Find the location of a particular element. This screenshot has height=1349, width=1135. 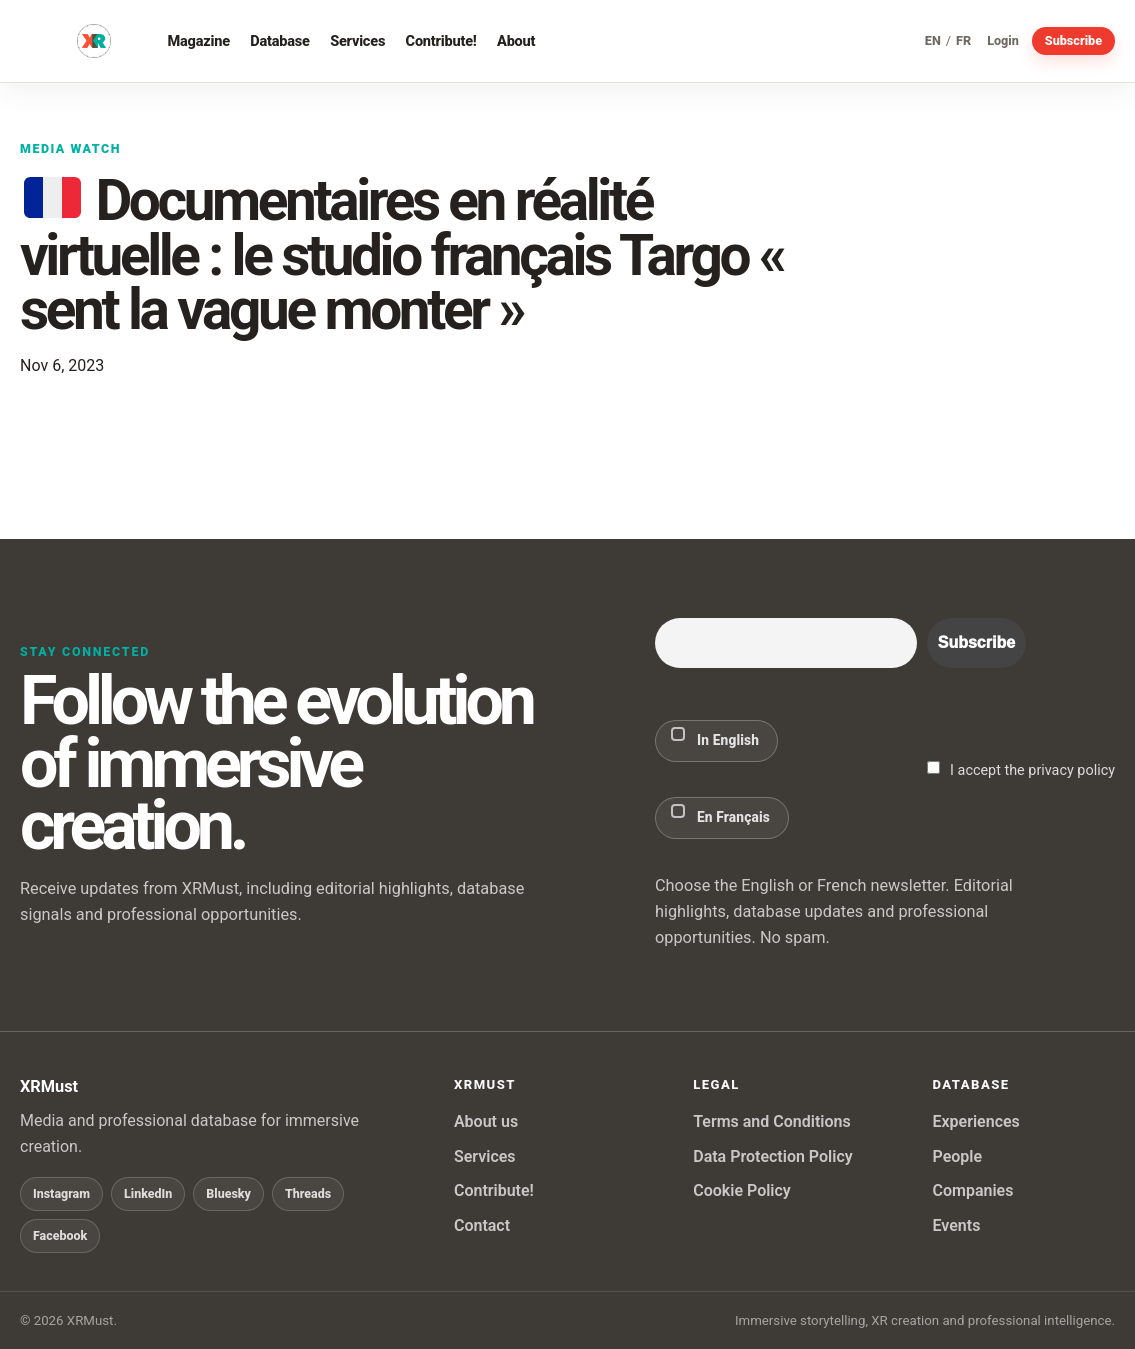

Terms and Conditions is located at coordinates (771, 1121).